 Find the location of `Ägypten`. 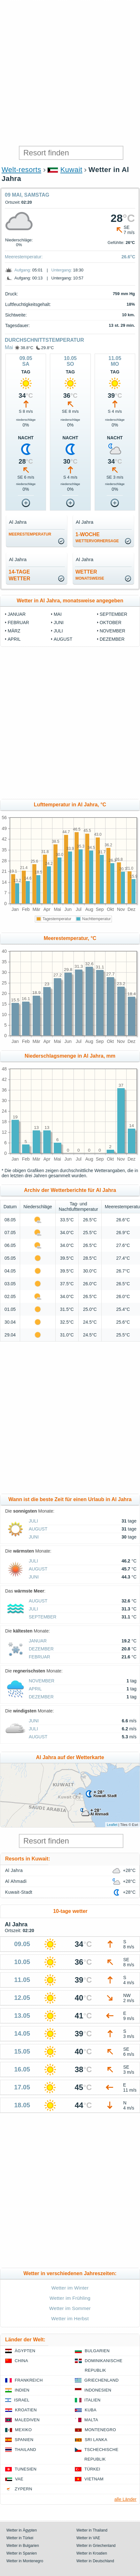

Ägypten is located at coordinates (25, 2350).